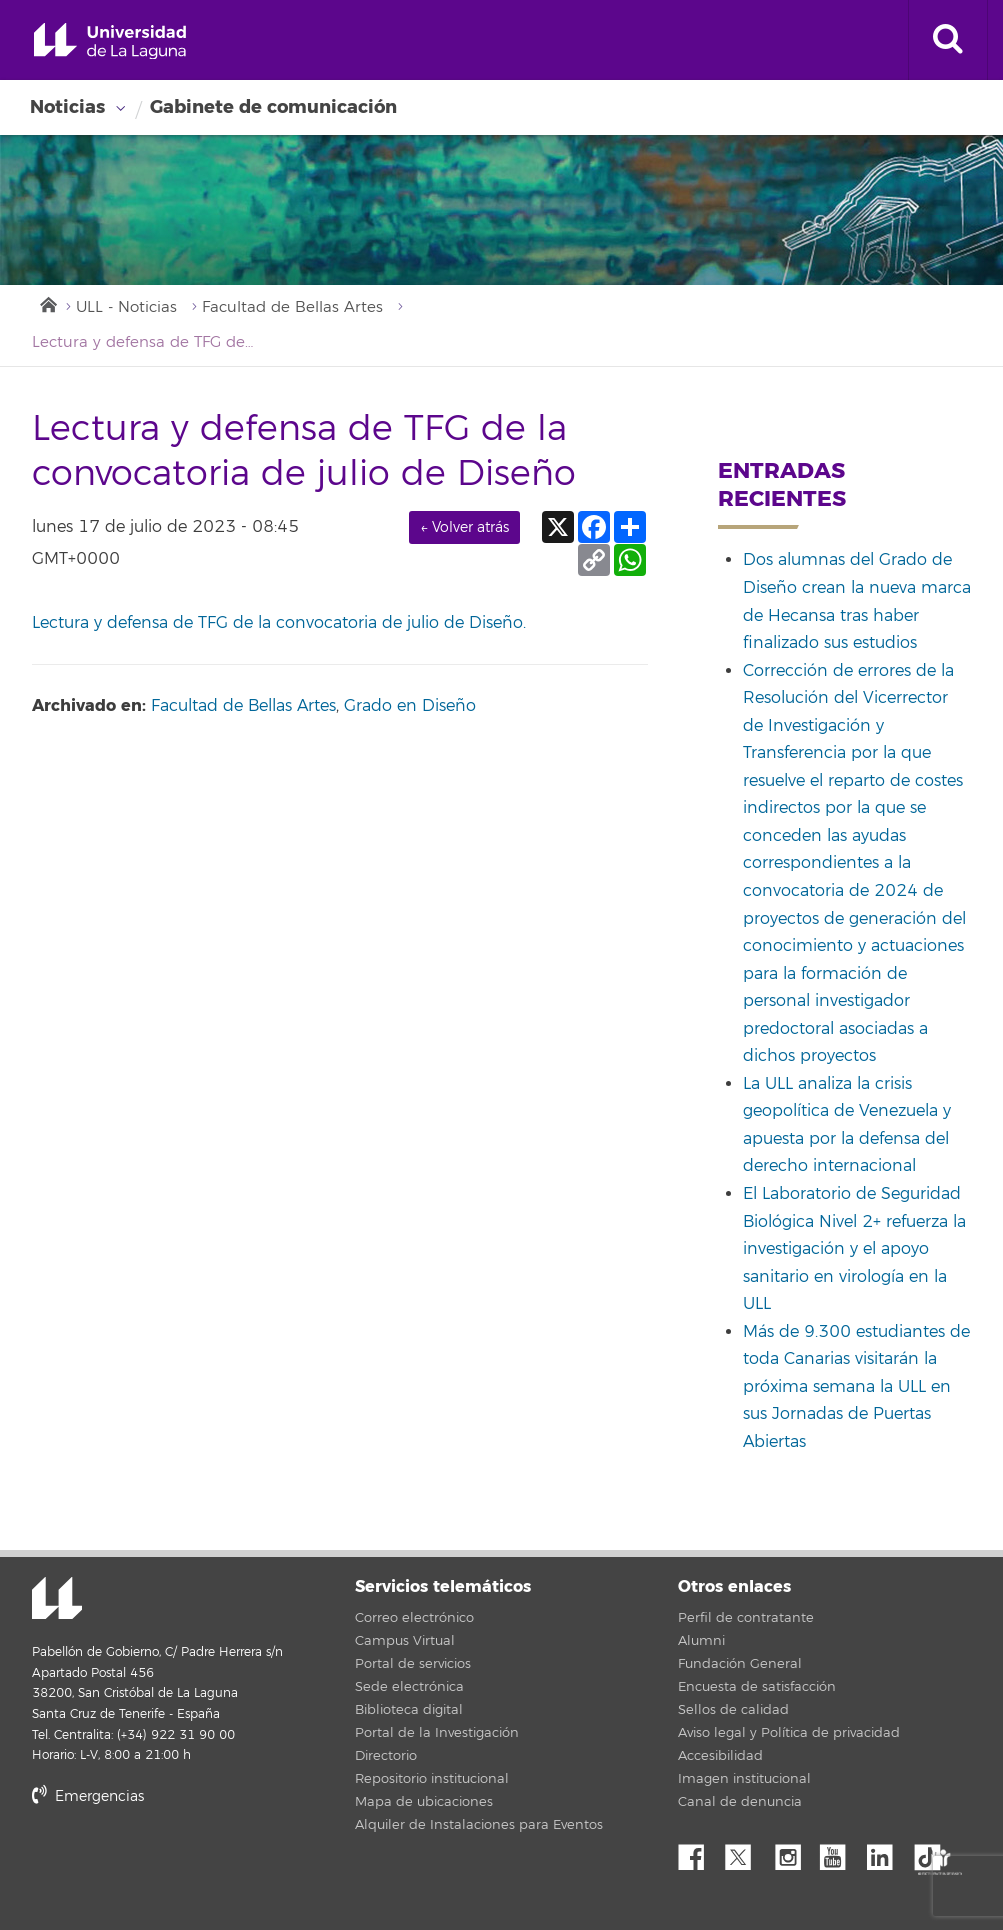  I want to click on Repositorio institucional, so click(432, 1779).